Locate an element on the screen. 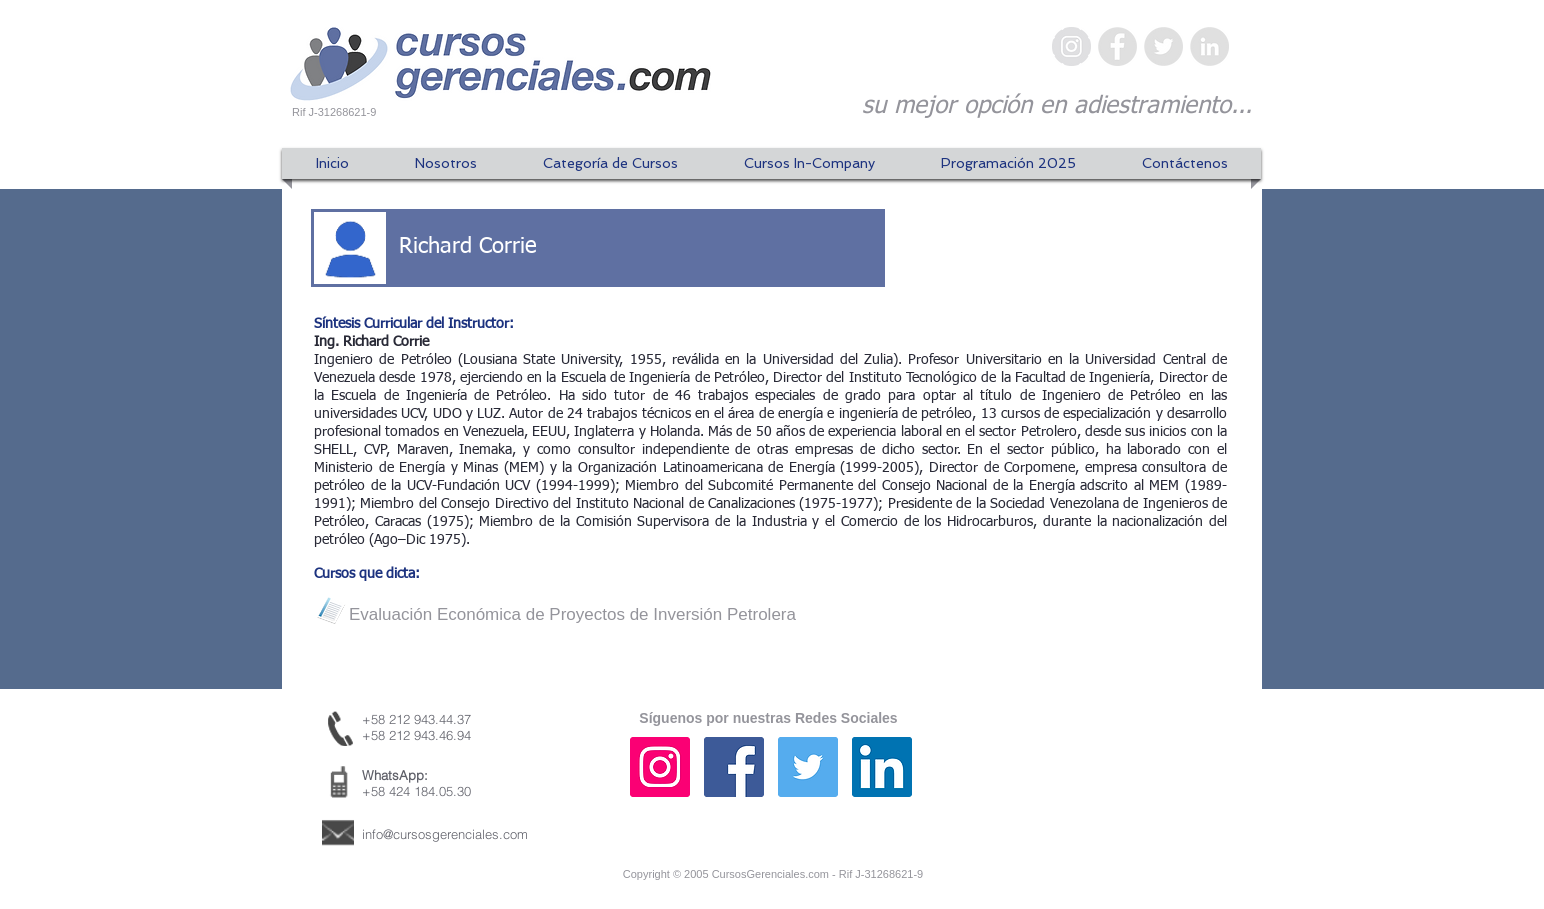 This screenshot has height=909, width=1544. info@cursosgerenciales.com is located at coordinates (445, 834).